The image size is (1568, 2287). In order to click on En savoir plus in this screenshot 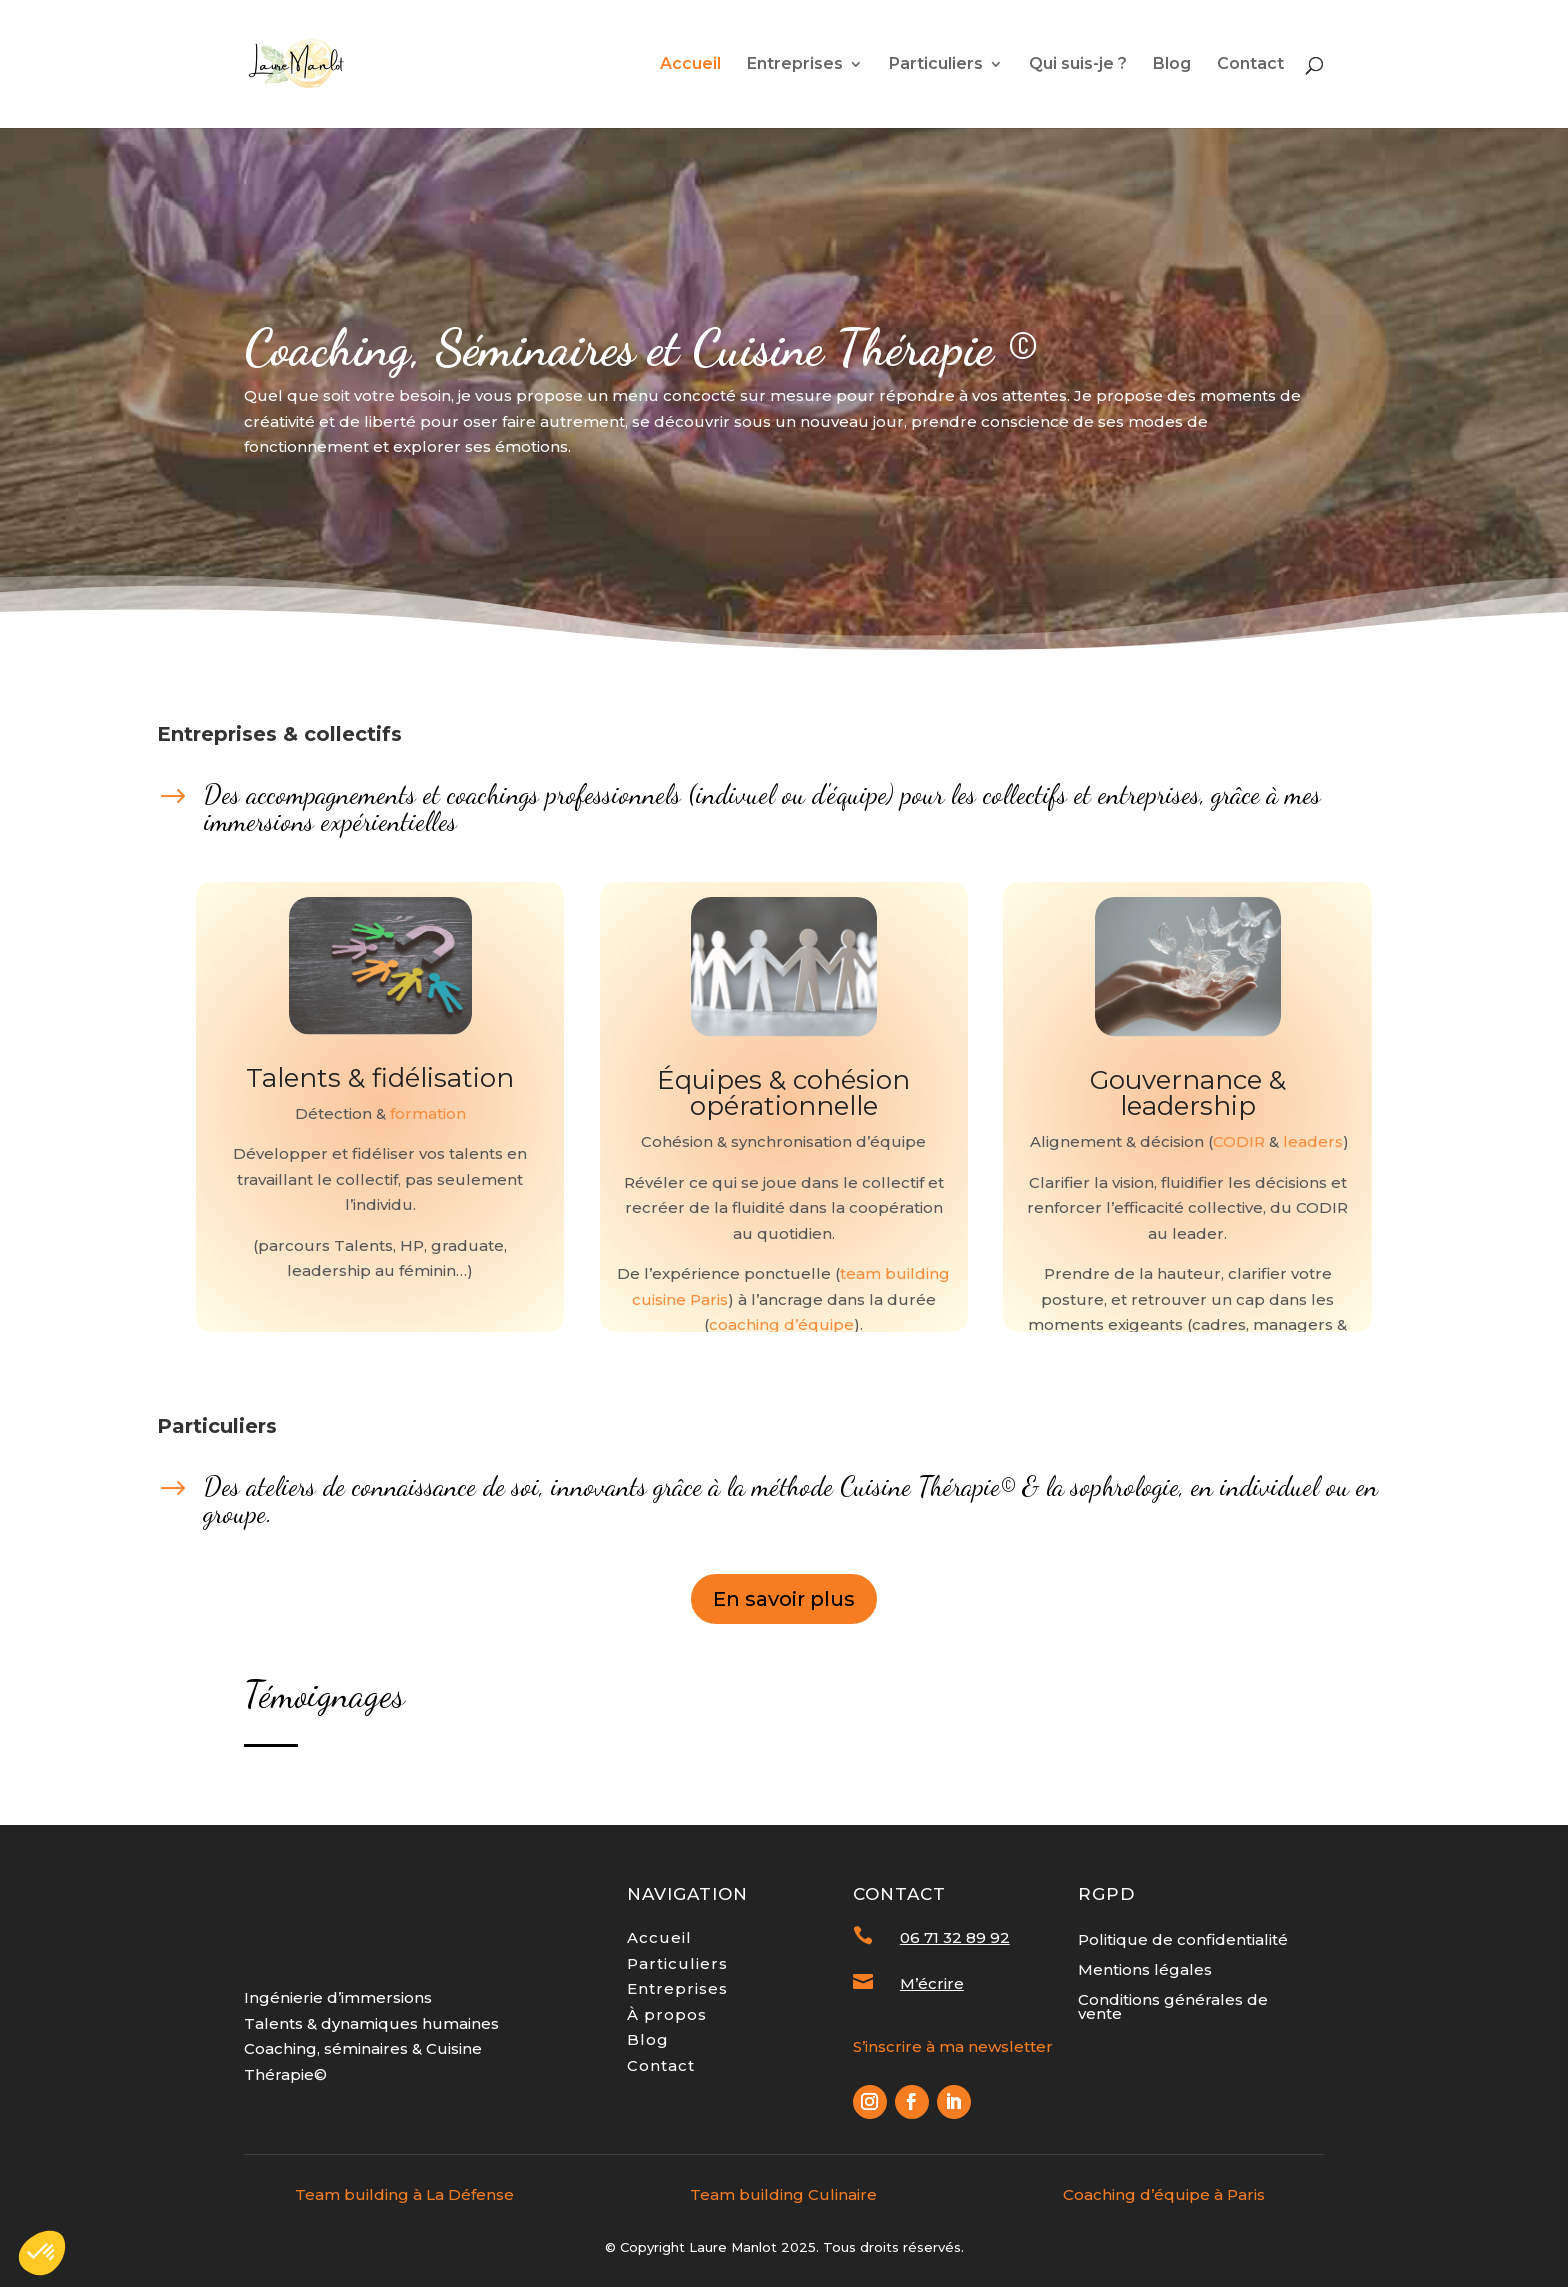, I will do `click(784, 1599)`.